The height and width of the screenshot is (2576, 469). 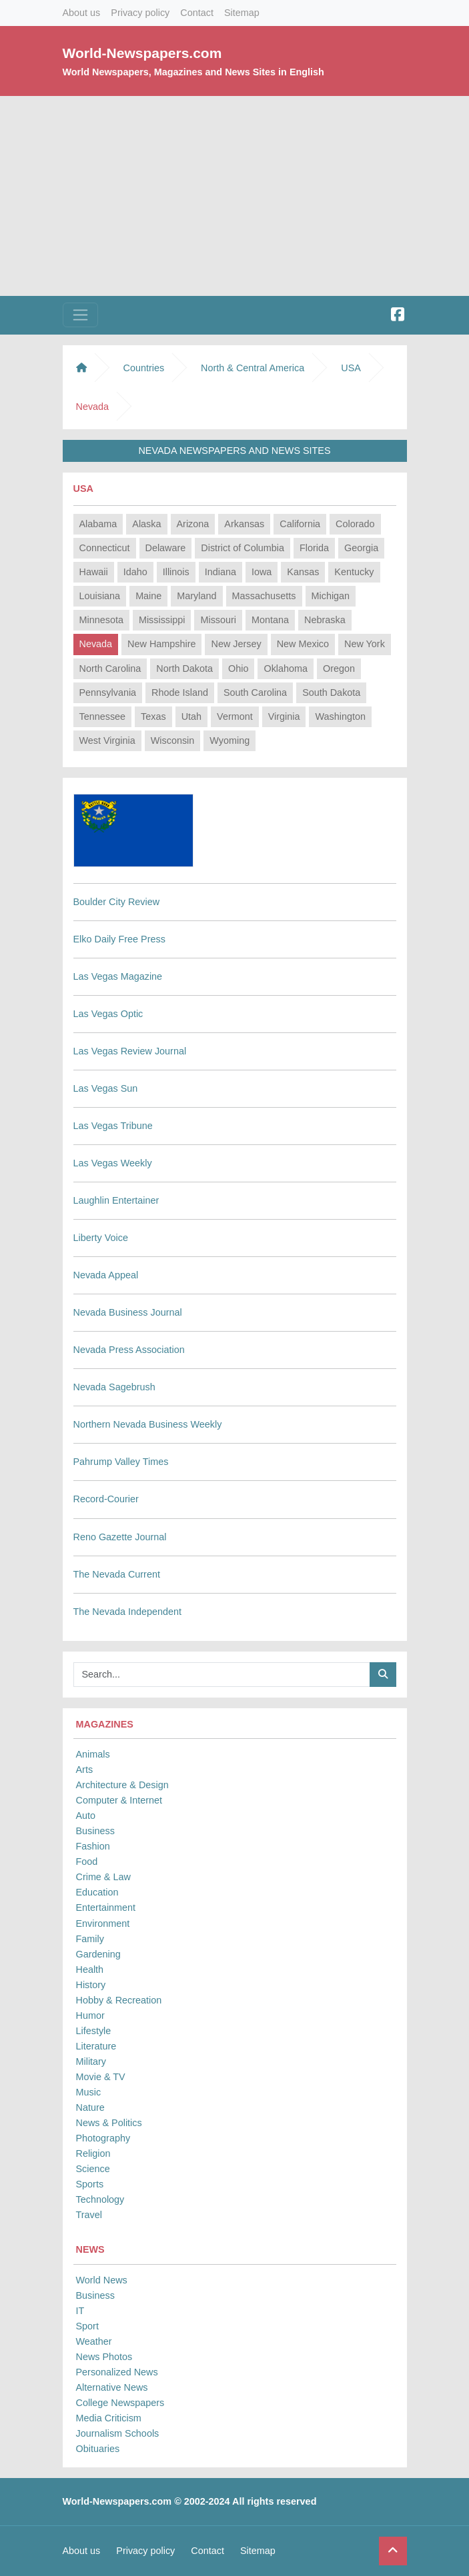 I want to click on IT, so click(x=80, y=2310).